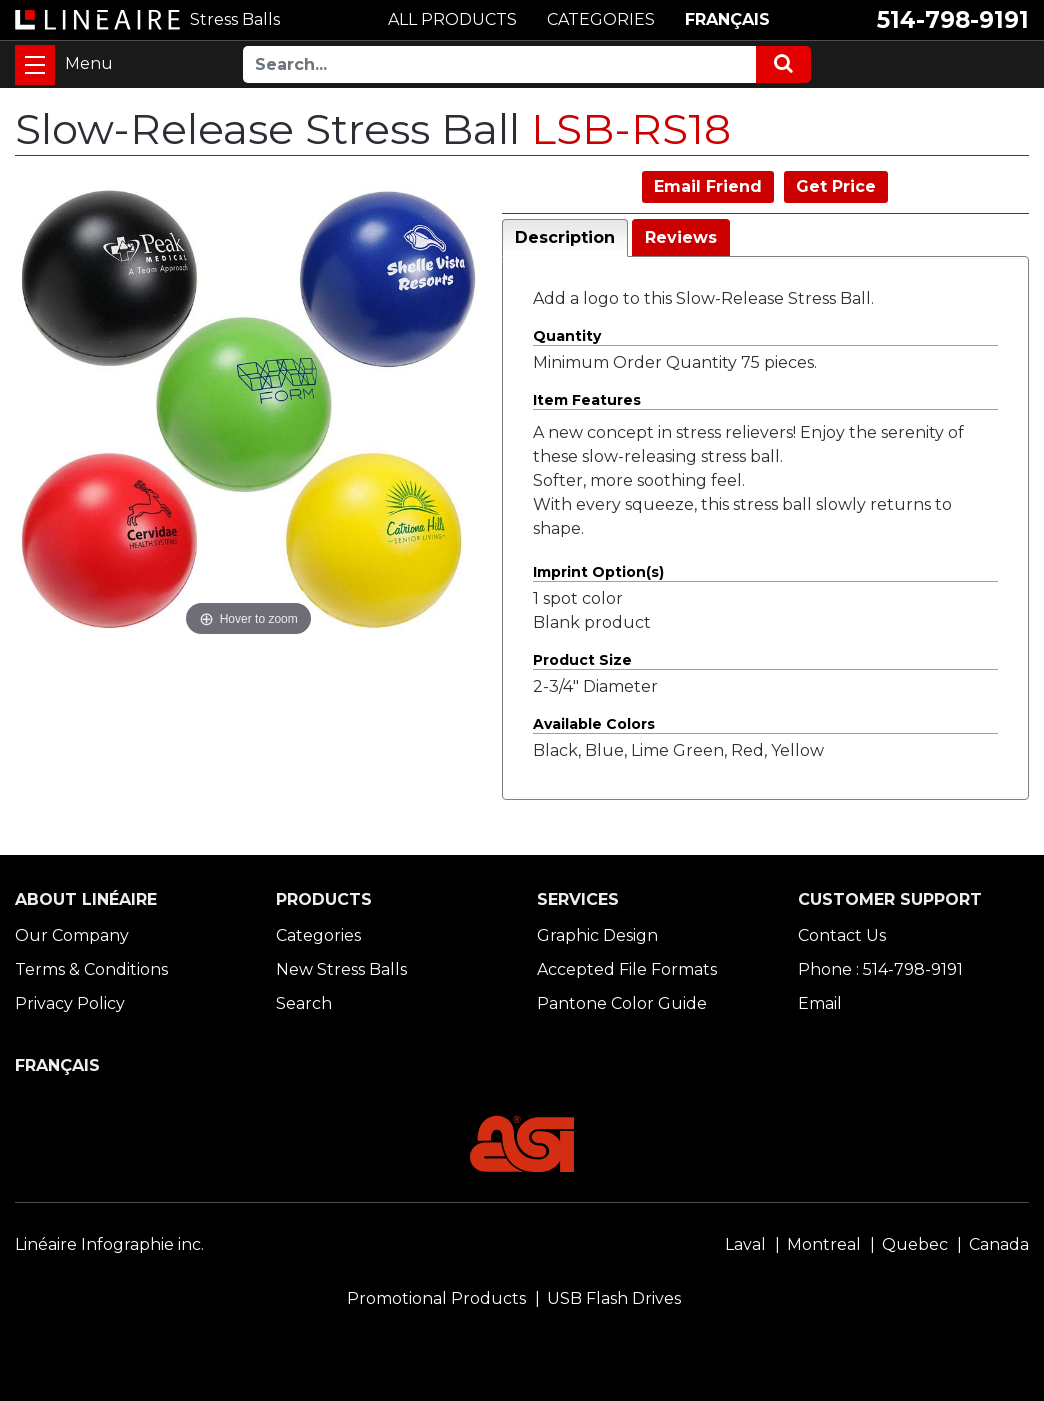 Image resolution: width=1044 pixels, height=1401 pixels. What do you see at coordinates (565, 237) in the screenshot?
I see `Description` at bounding box center [565, 237].